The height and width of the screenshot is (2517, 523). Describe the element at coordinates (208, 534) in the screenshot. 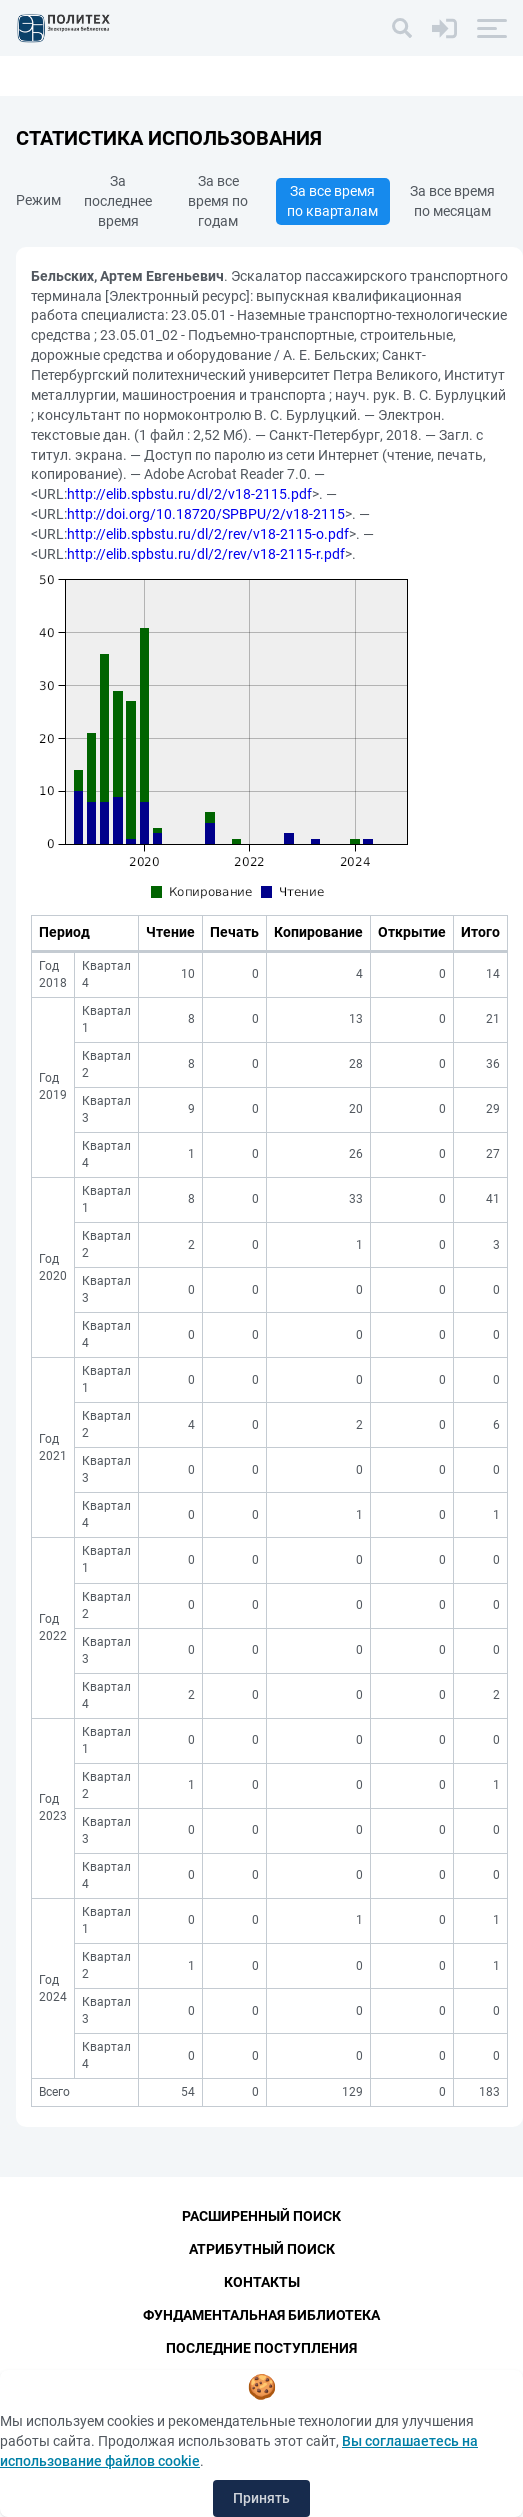

I see `http://elib.spbstu.ru/dl/2/rev/v18-2115-o.pdf` at that location.